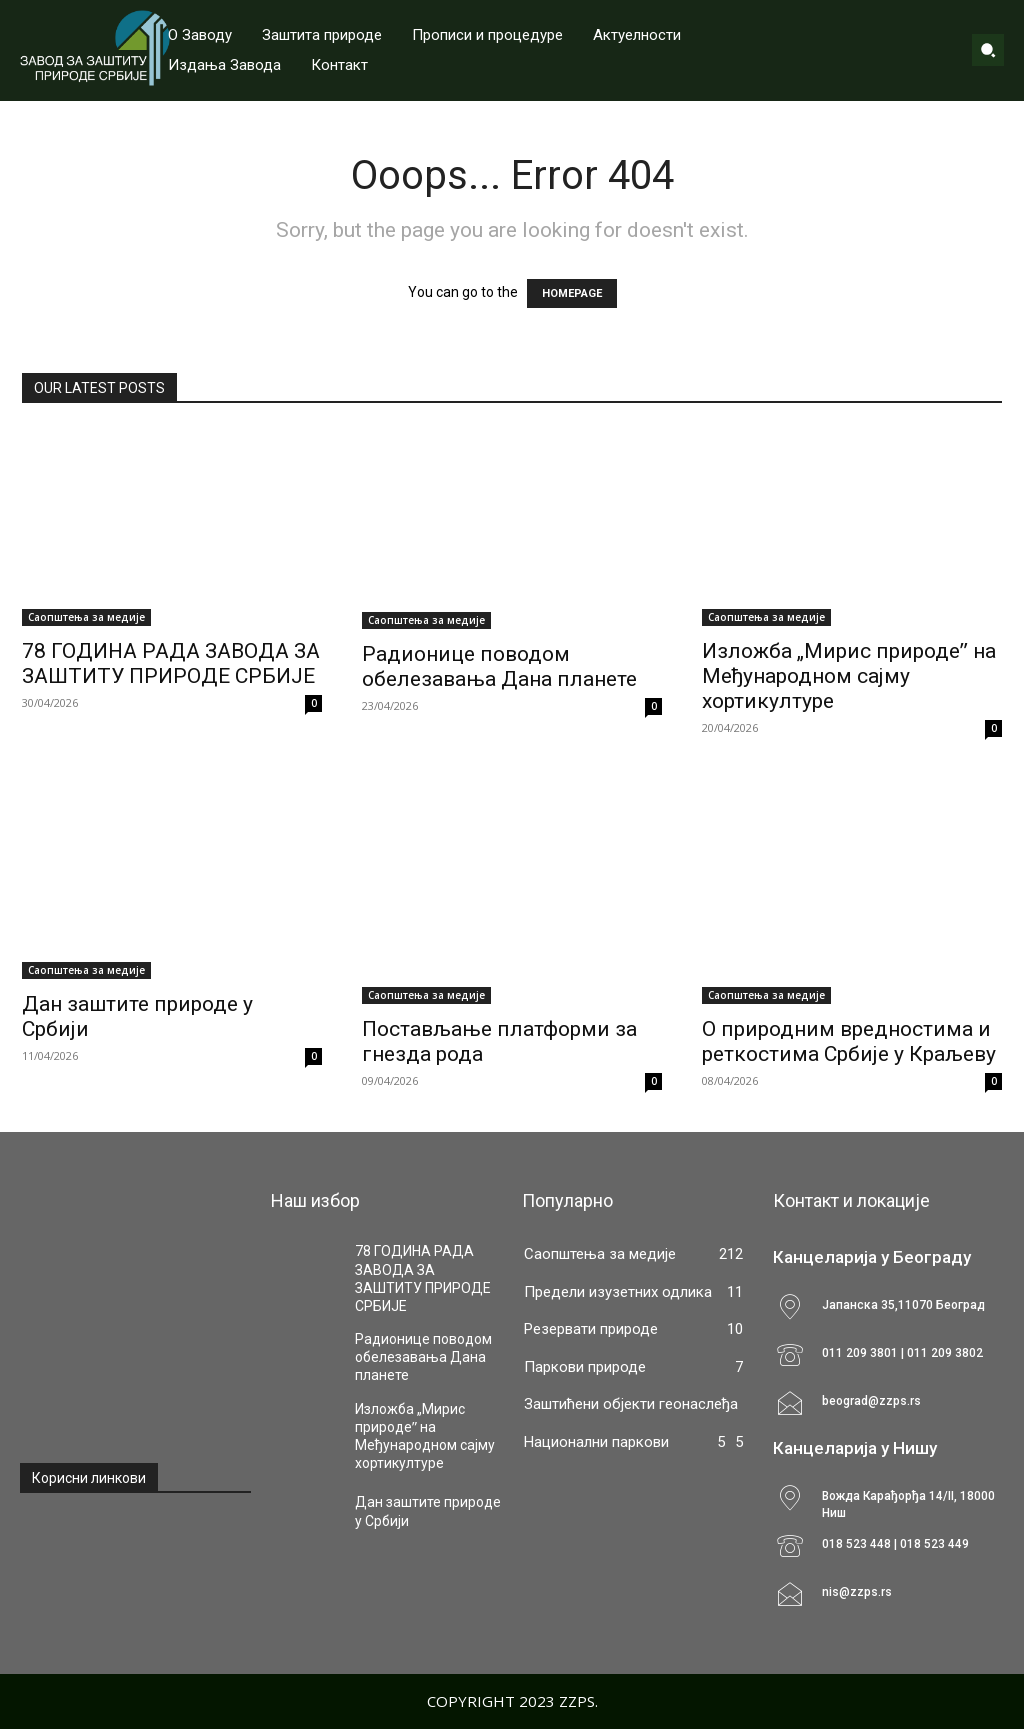  I want to click on Корисни линкови, so click(89, 1478).